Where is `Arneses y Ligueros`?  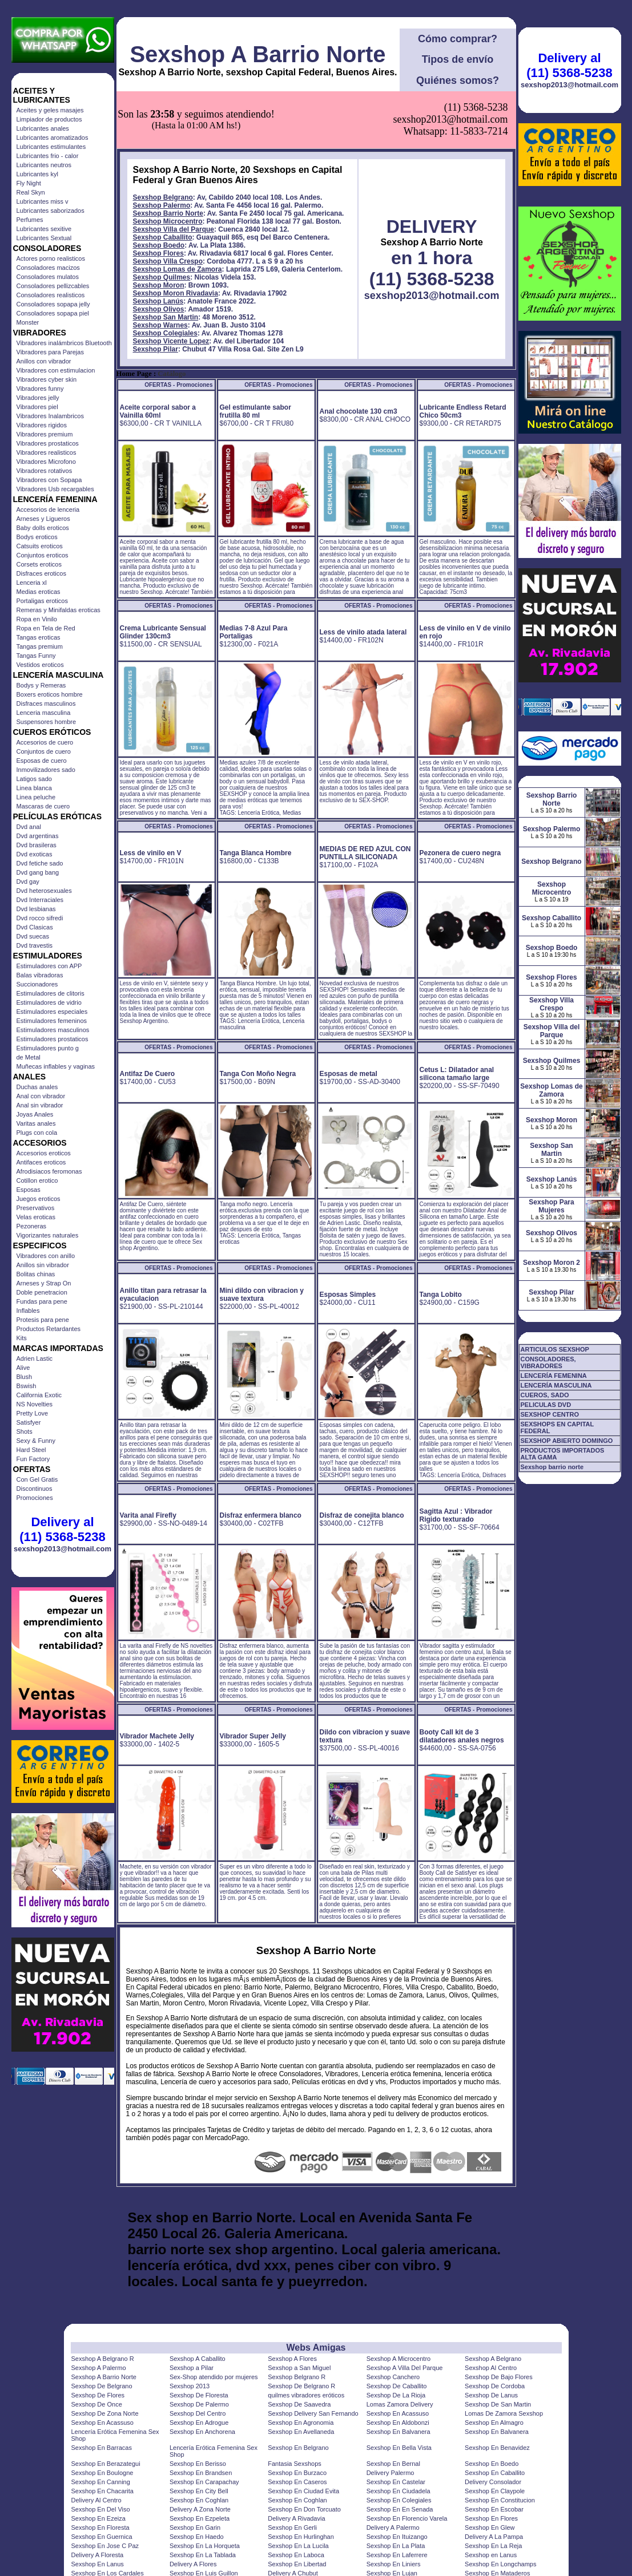 Arneses y Ligueros is located at coordinates (43, 518).